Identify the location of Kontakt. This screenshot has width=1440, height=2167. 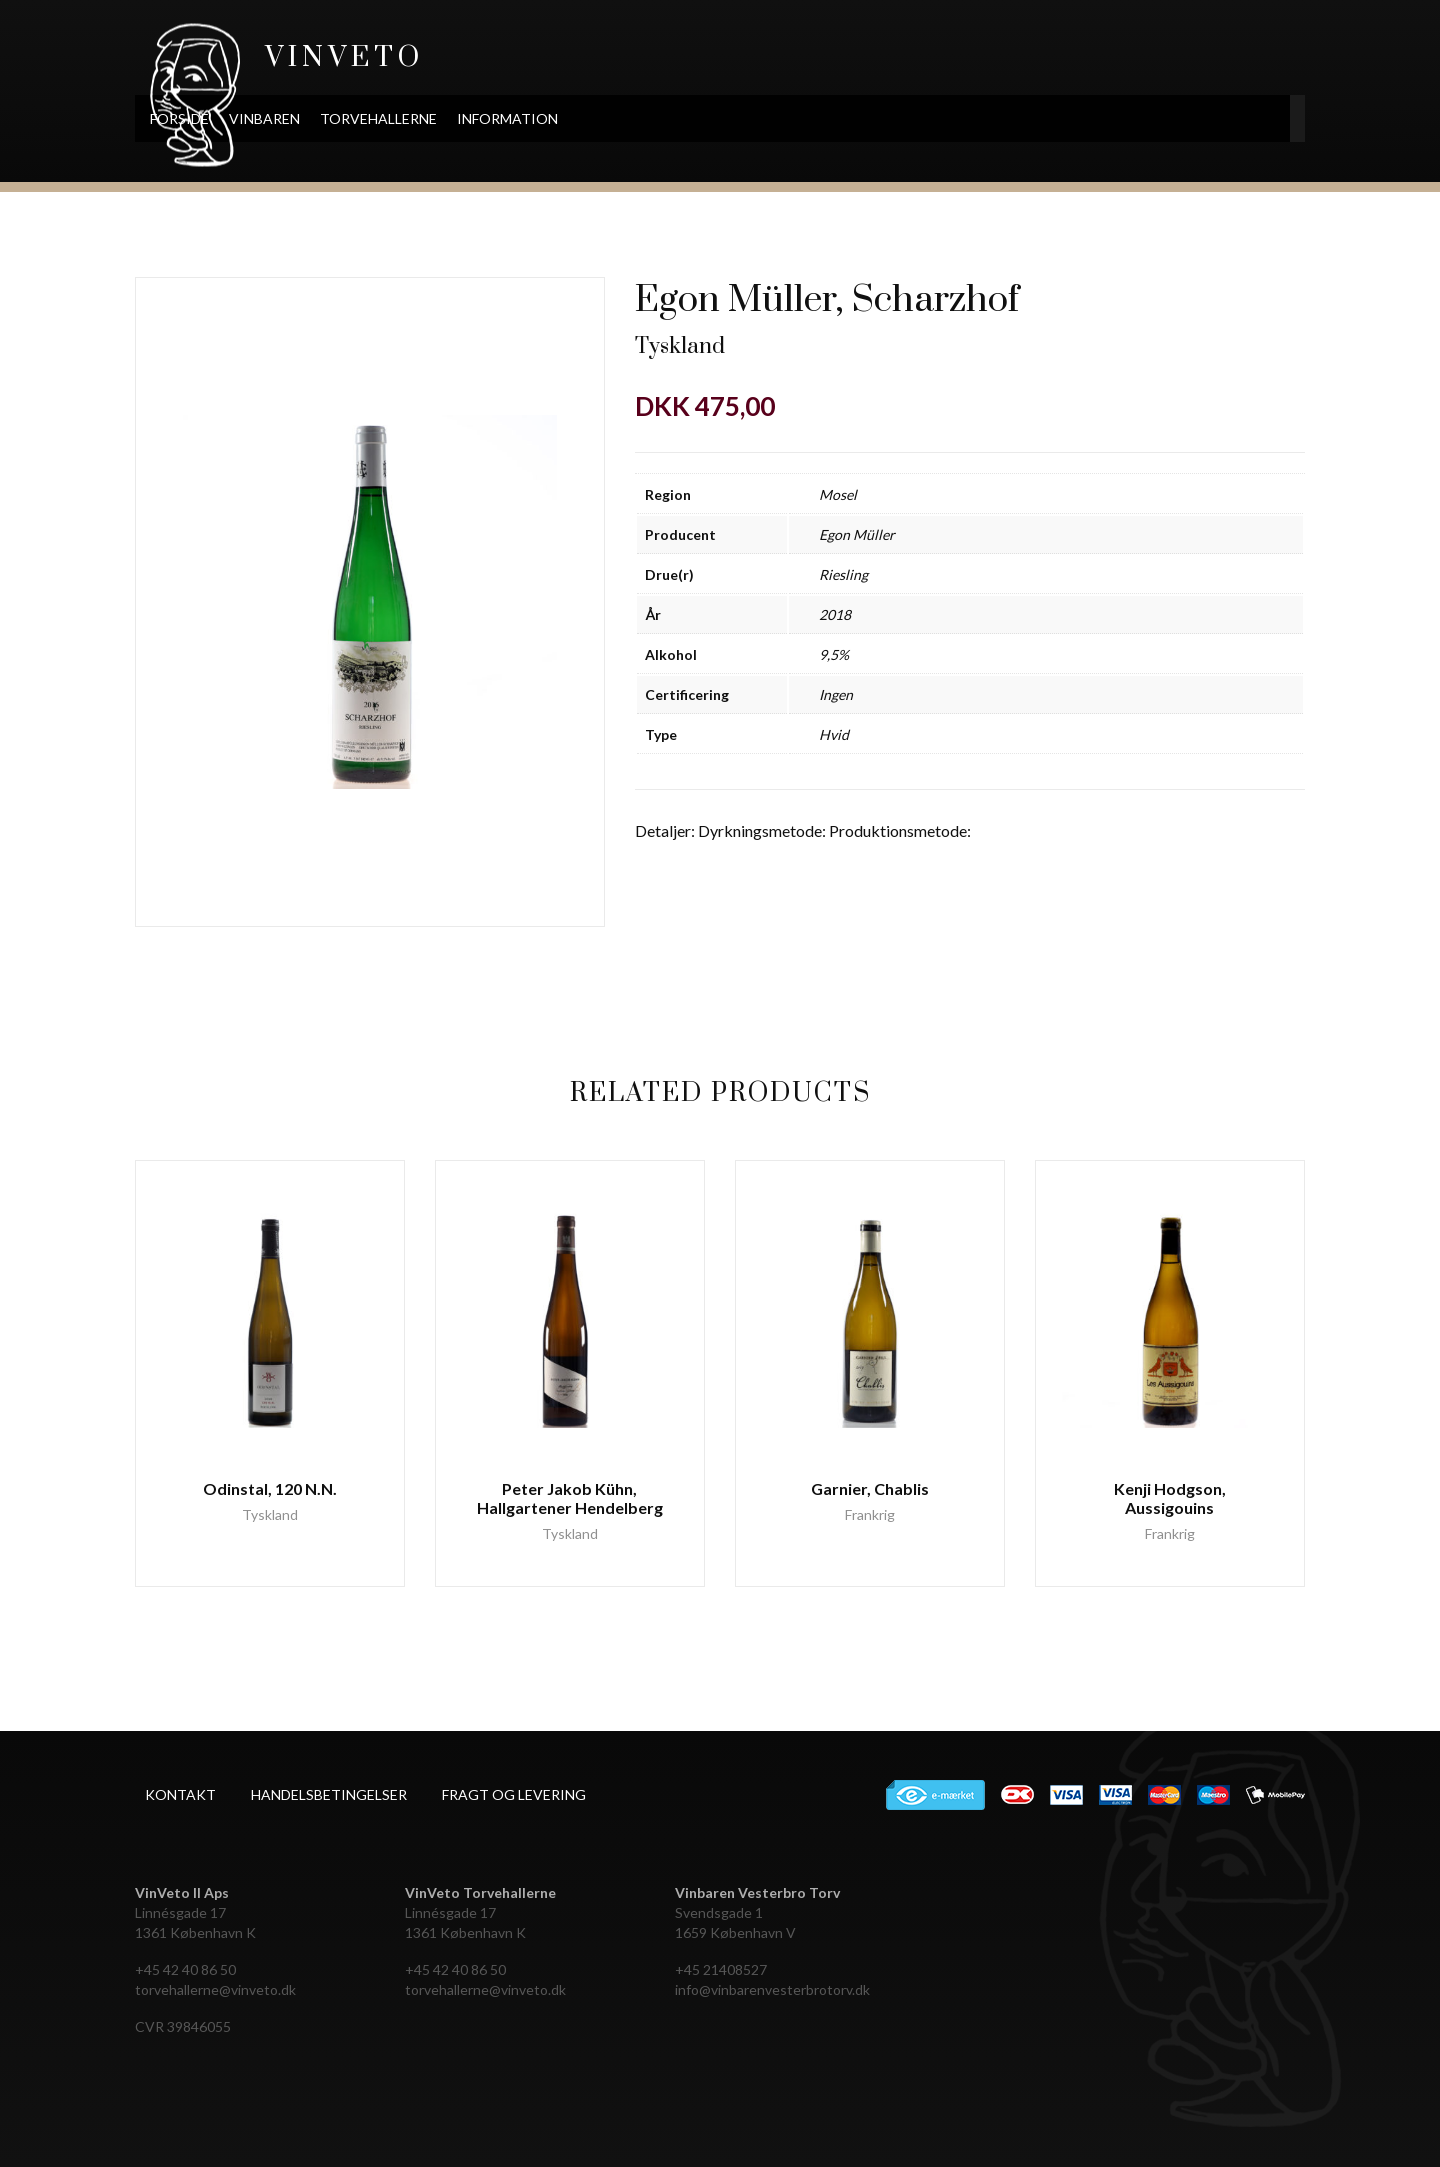
(180, 1794).